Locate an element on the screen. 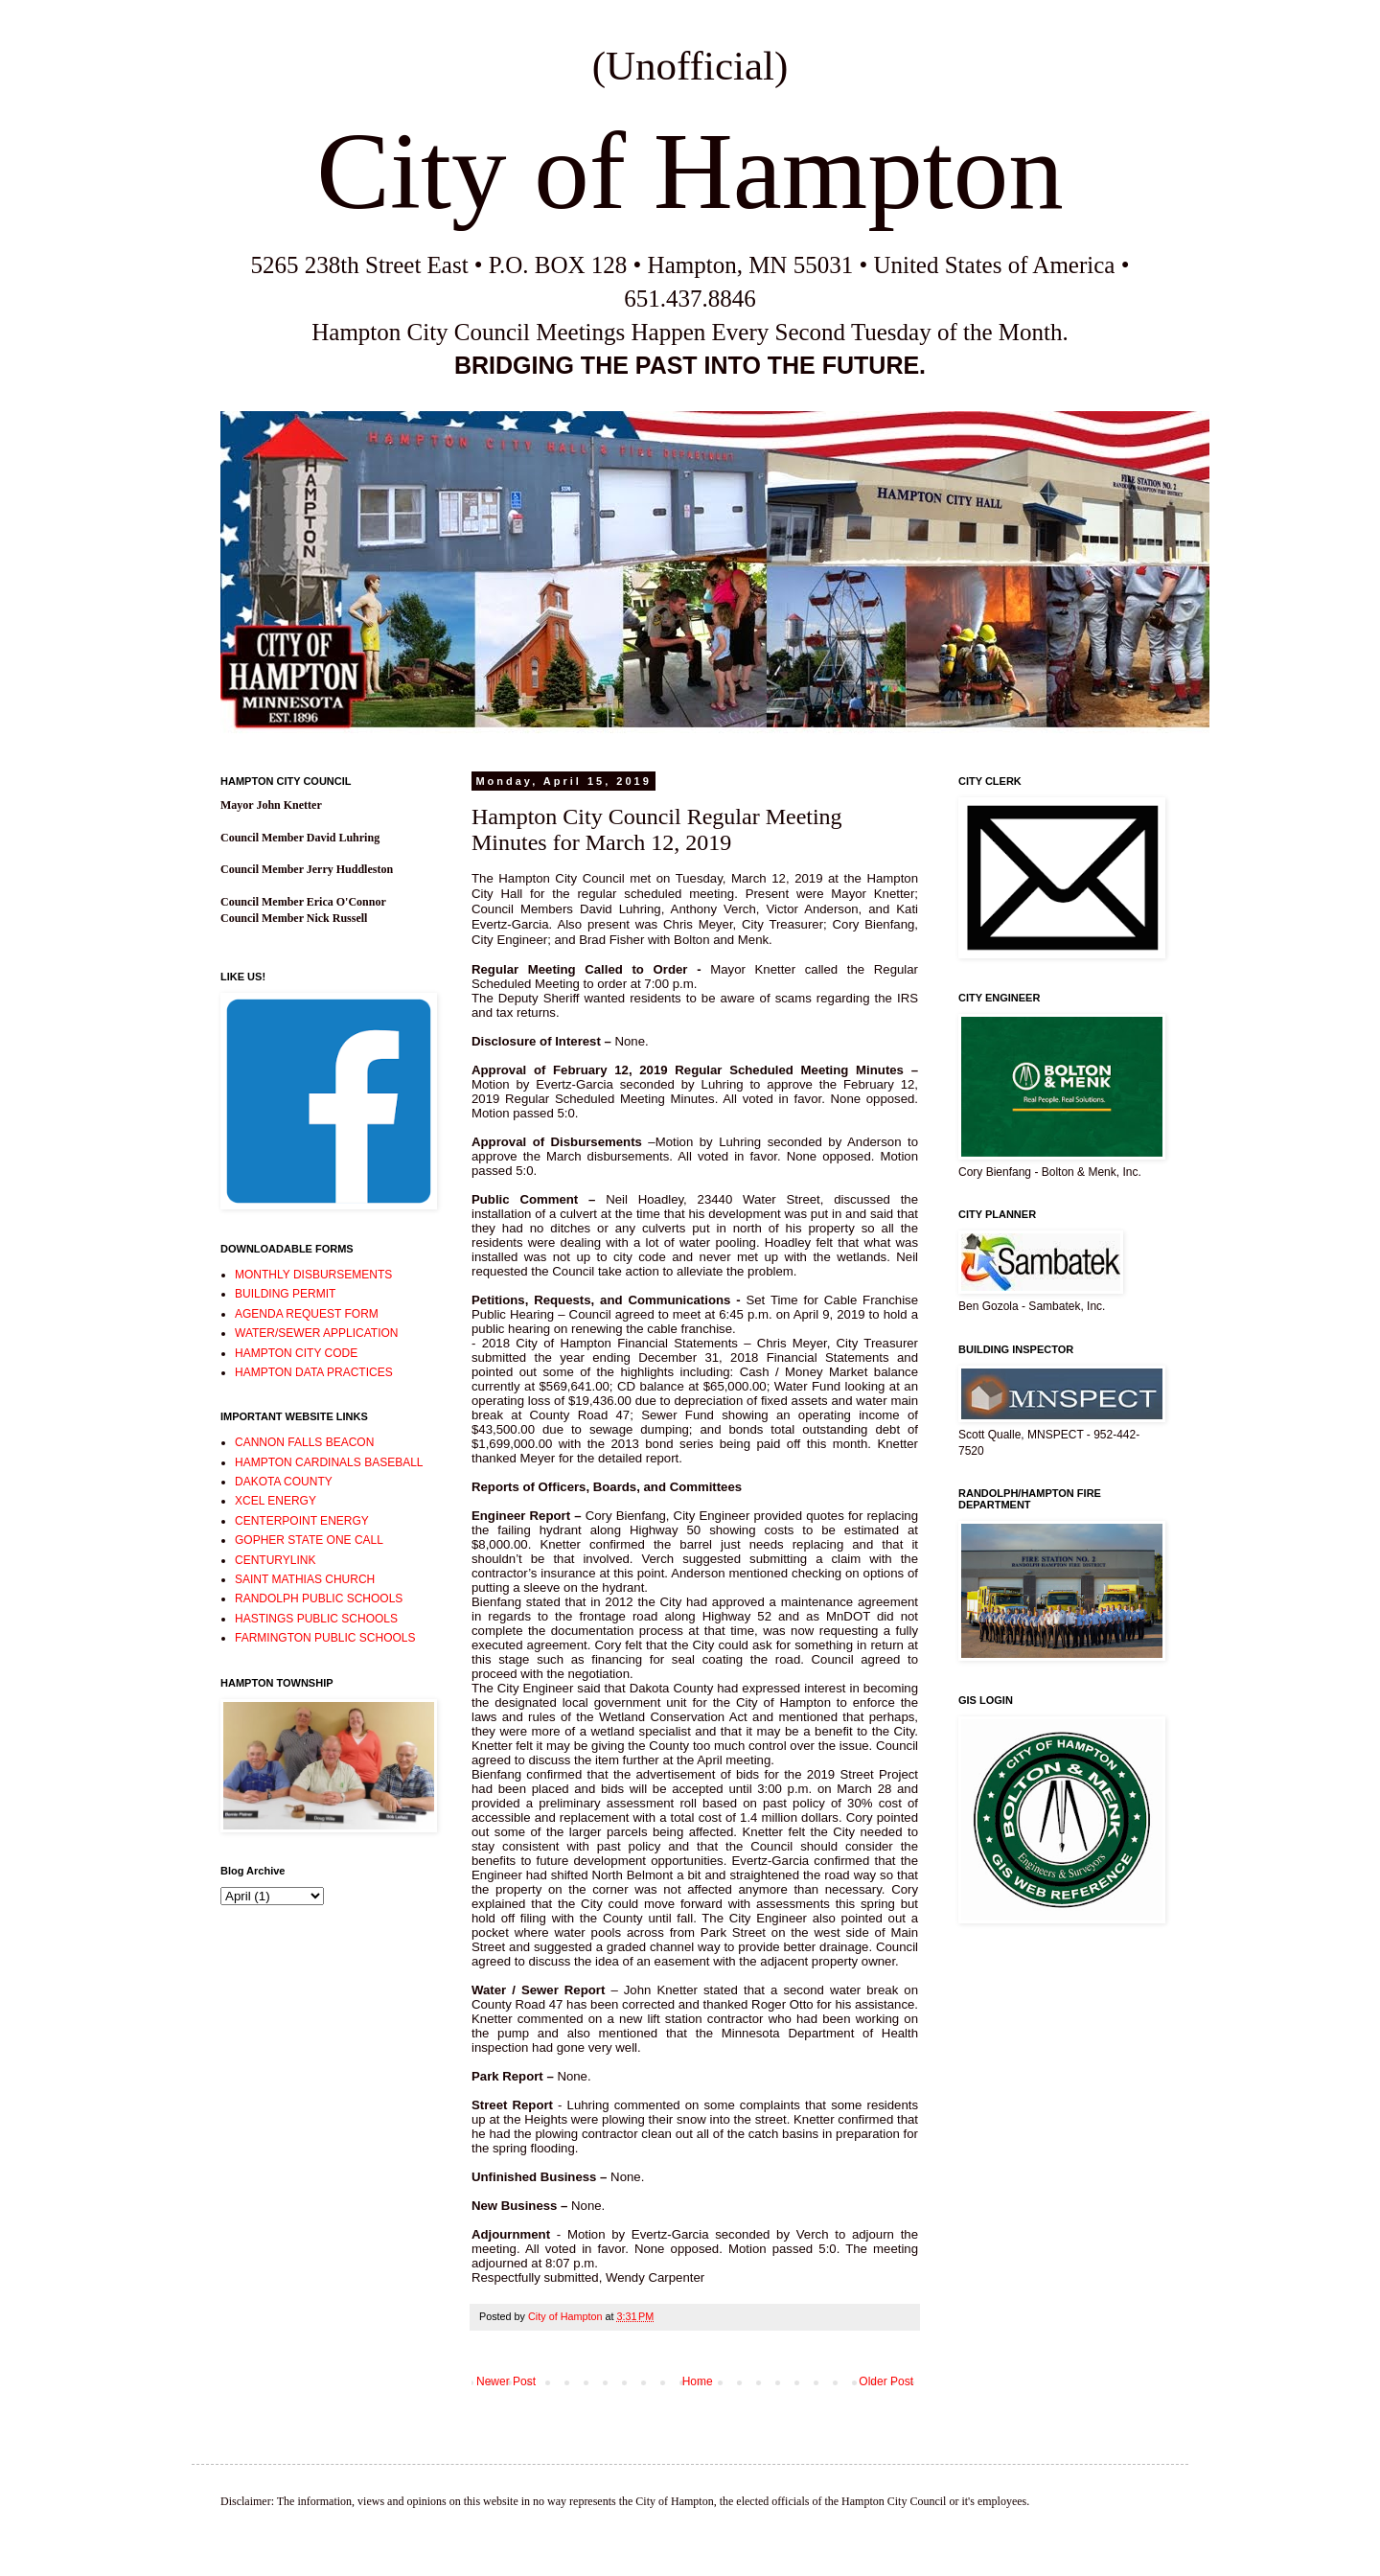 The width and height of the screenshot is (1380, 2576). XCEL ENERGY is located at coordinates (275, 1500).